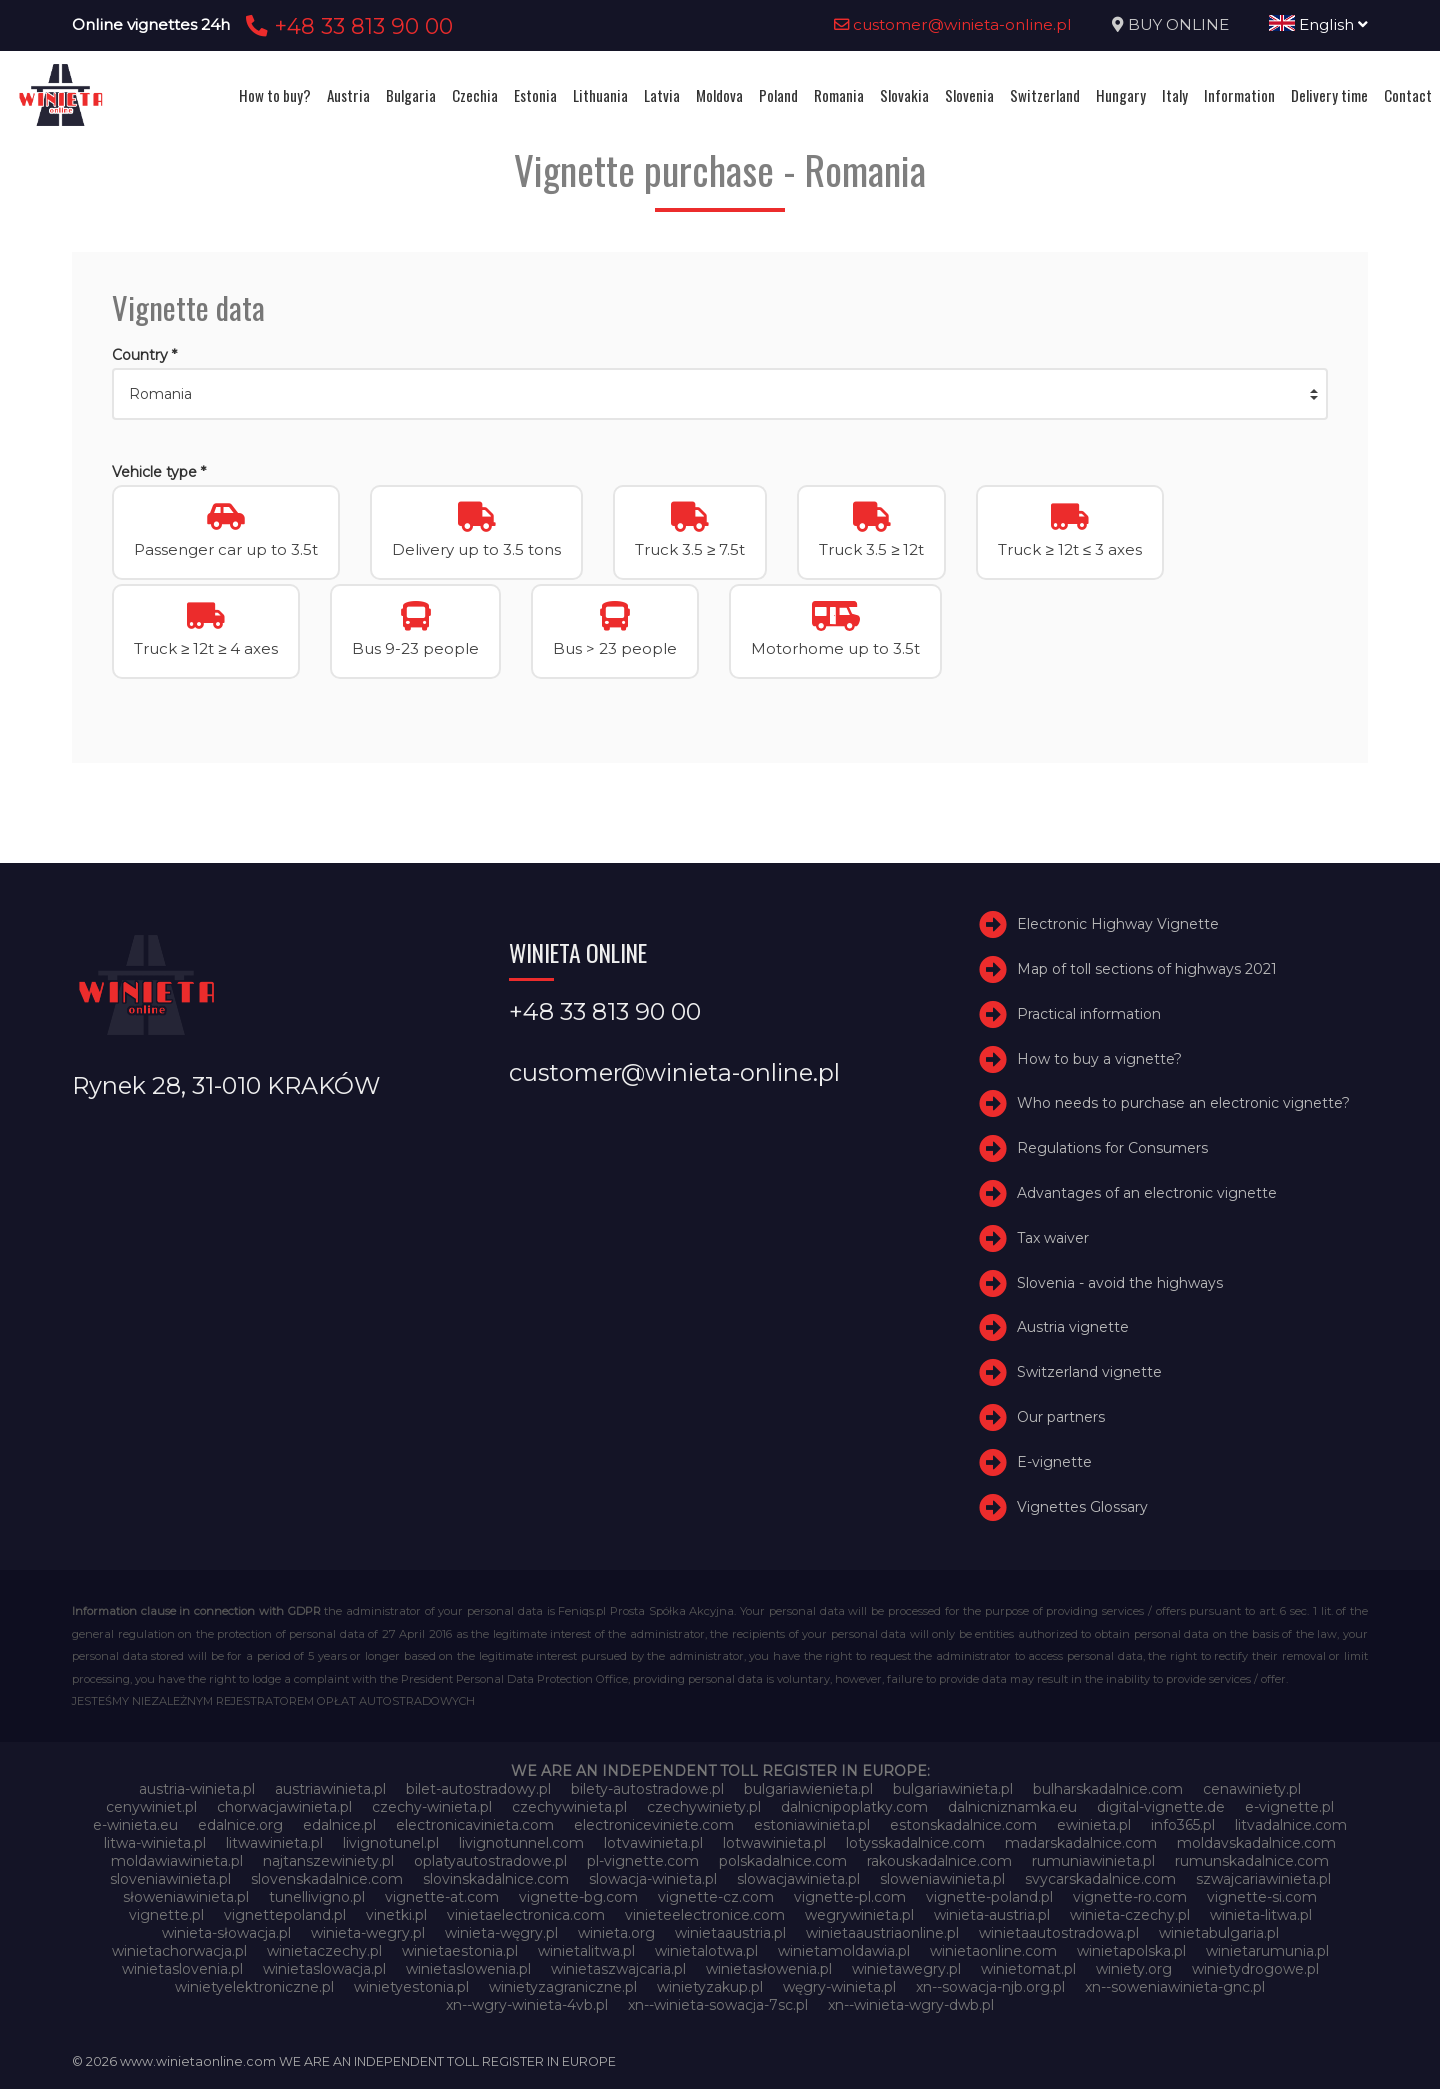 The height and width of the screenshot is (2089, 1440). I want to click on litvadalnice.com, so click(1291, 1825).